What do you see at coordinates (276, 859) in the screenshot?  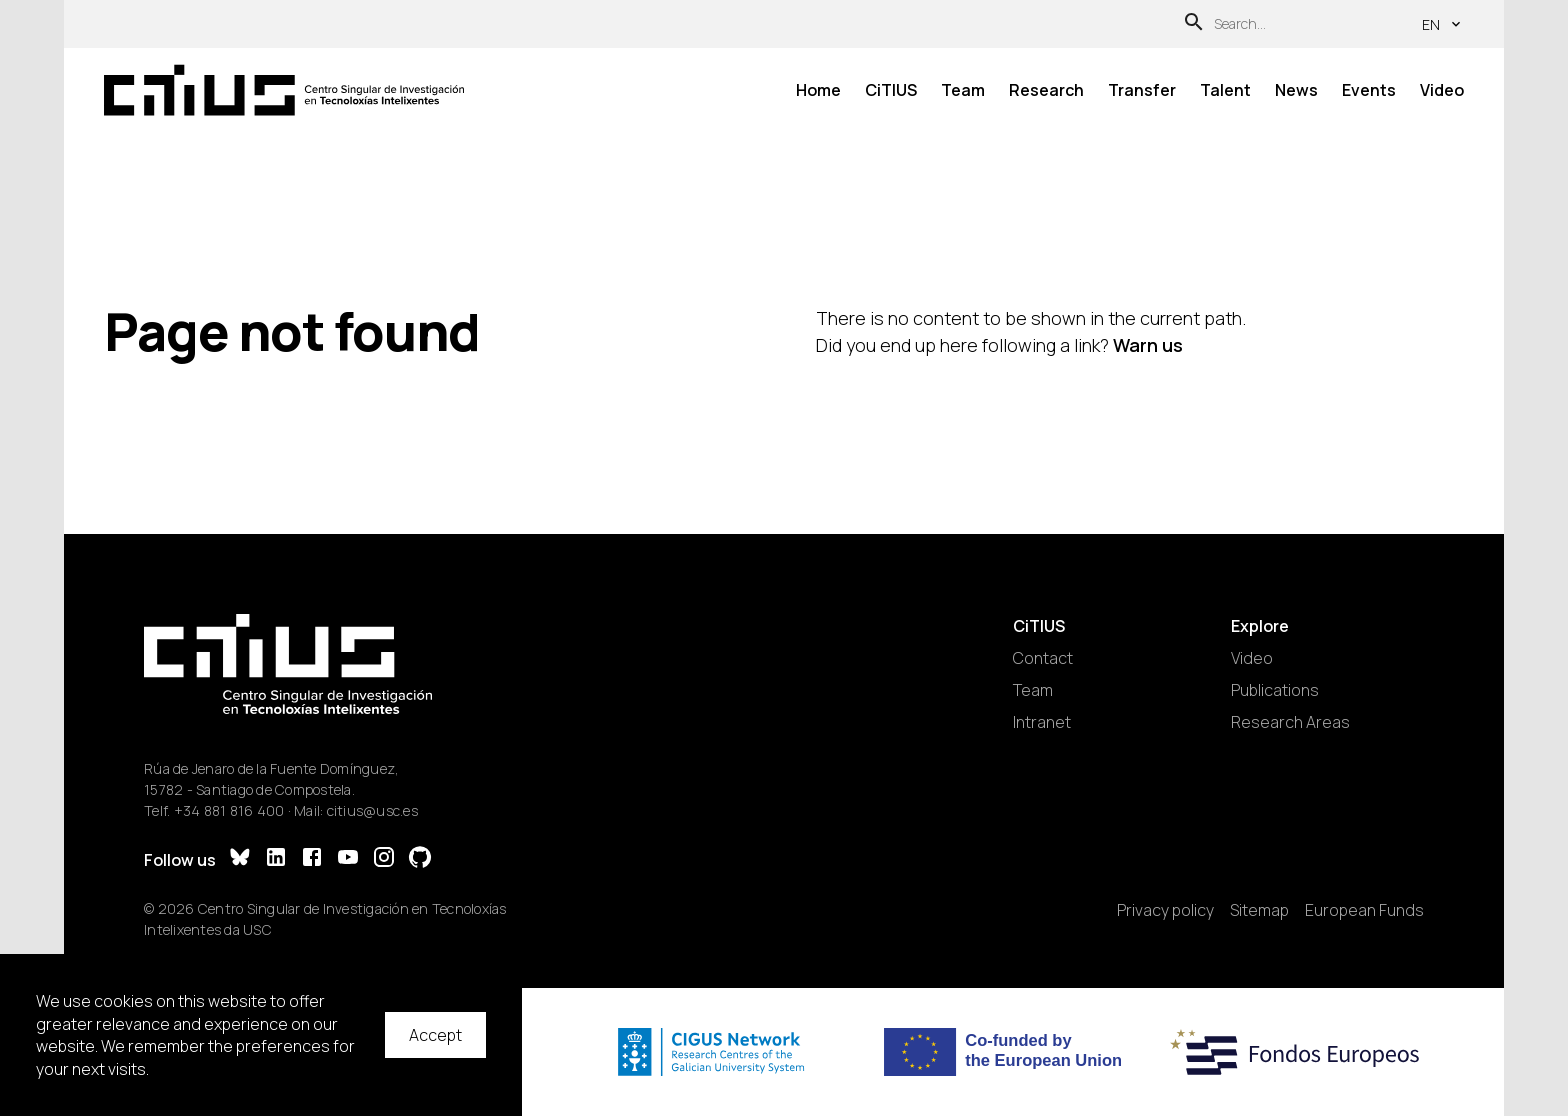 I see `[LinkedIn]` at bounding box center [276, 859].